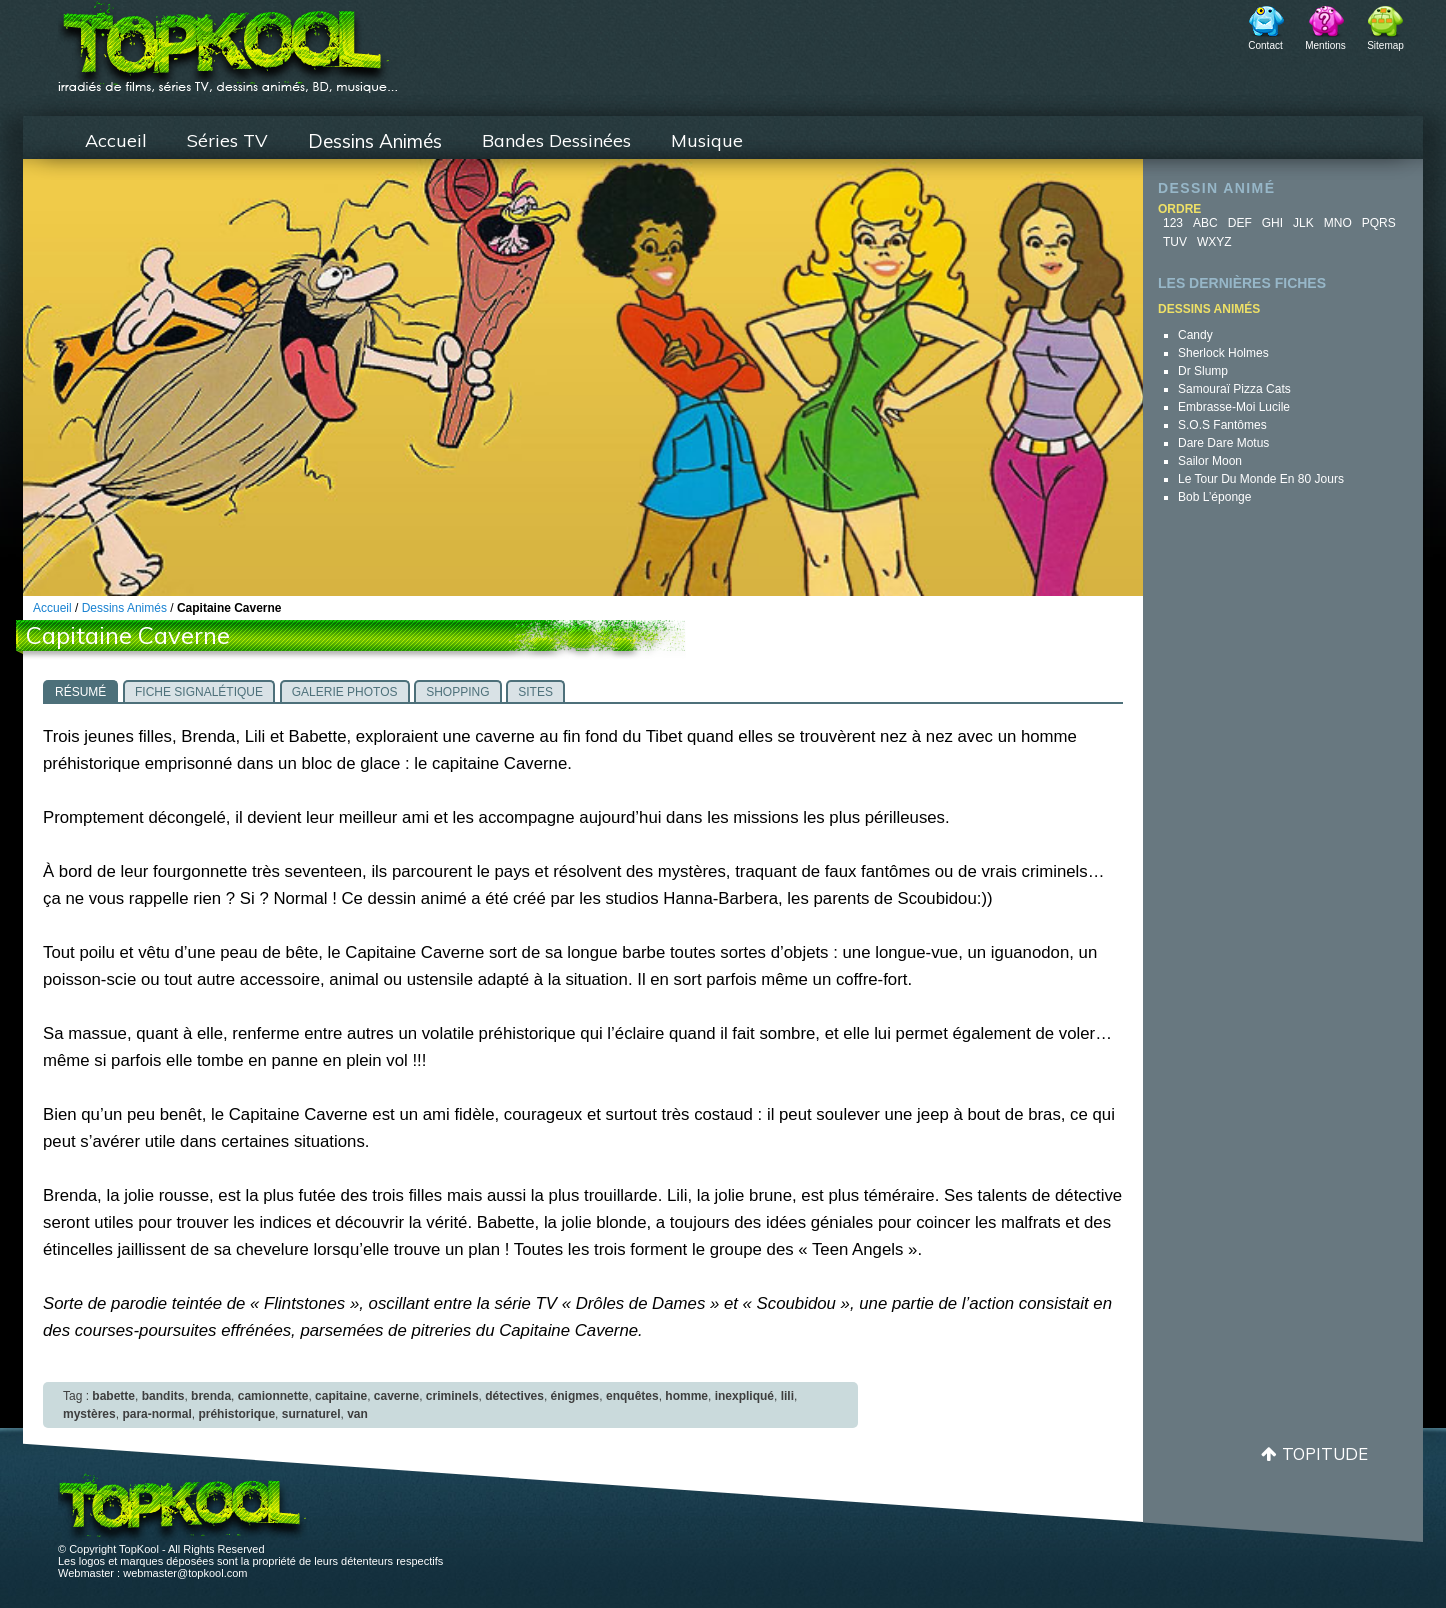 This screenshot has width=1446, height=1608. Describe the element at coordinates (1173, 223) in the screenshot. I see `123` at that location.